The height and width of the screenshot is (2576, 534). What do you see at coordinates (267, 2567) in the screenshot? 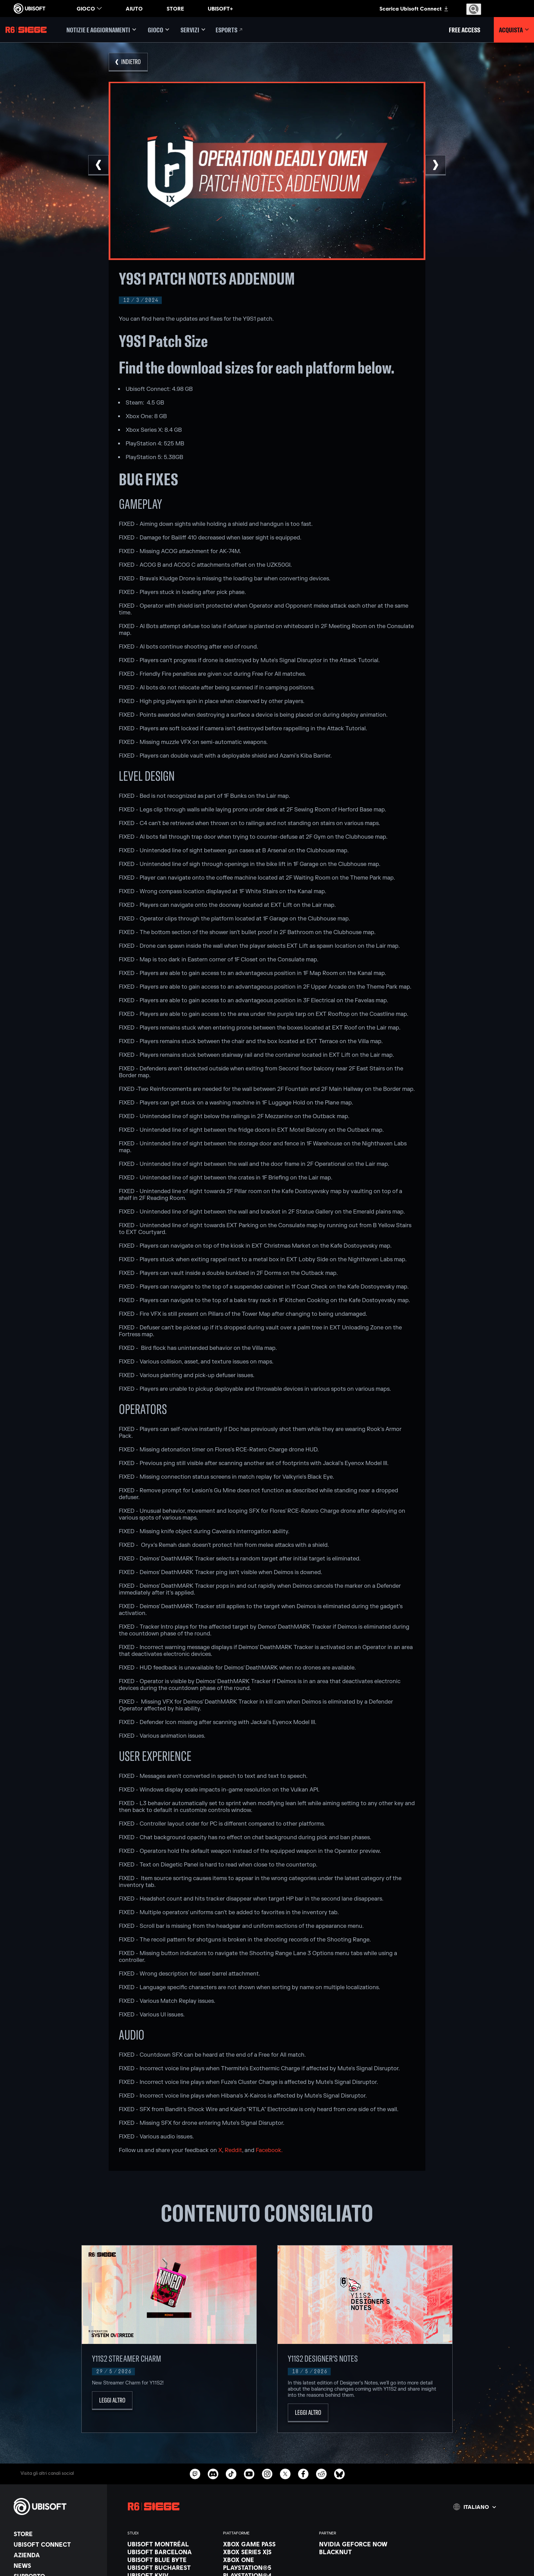
I see `[PlayStation®5]` at bounding box center [267, 2567].